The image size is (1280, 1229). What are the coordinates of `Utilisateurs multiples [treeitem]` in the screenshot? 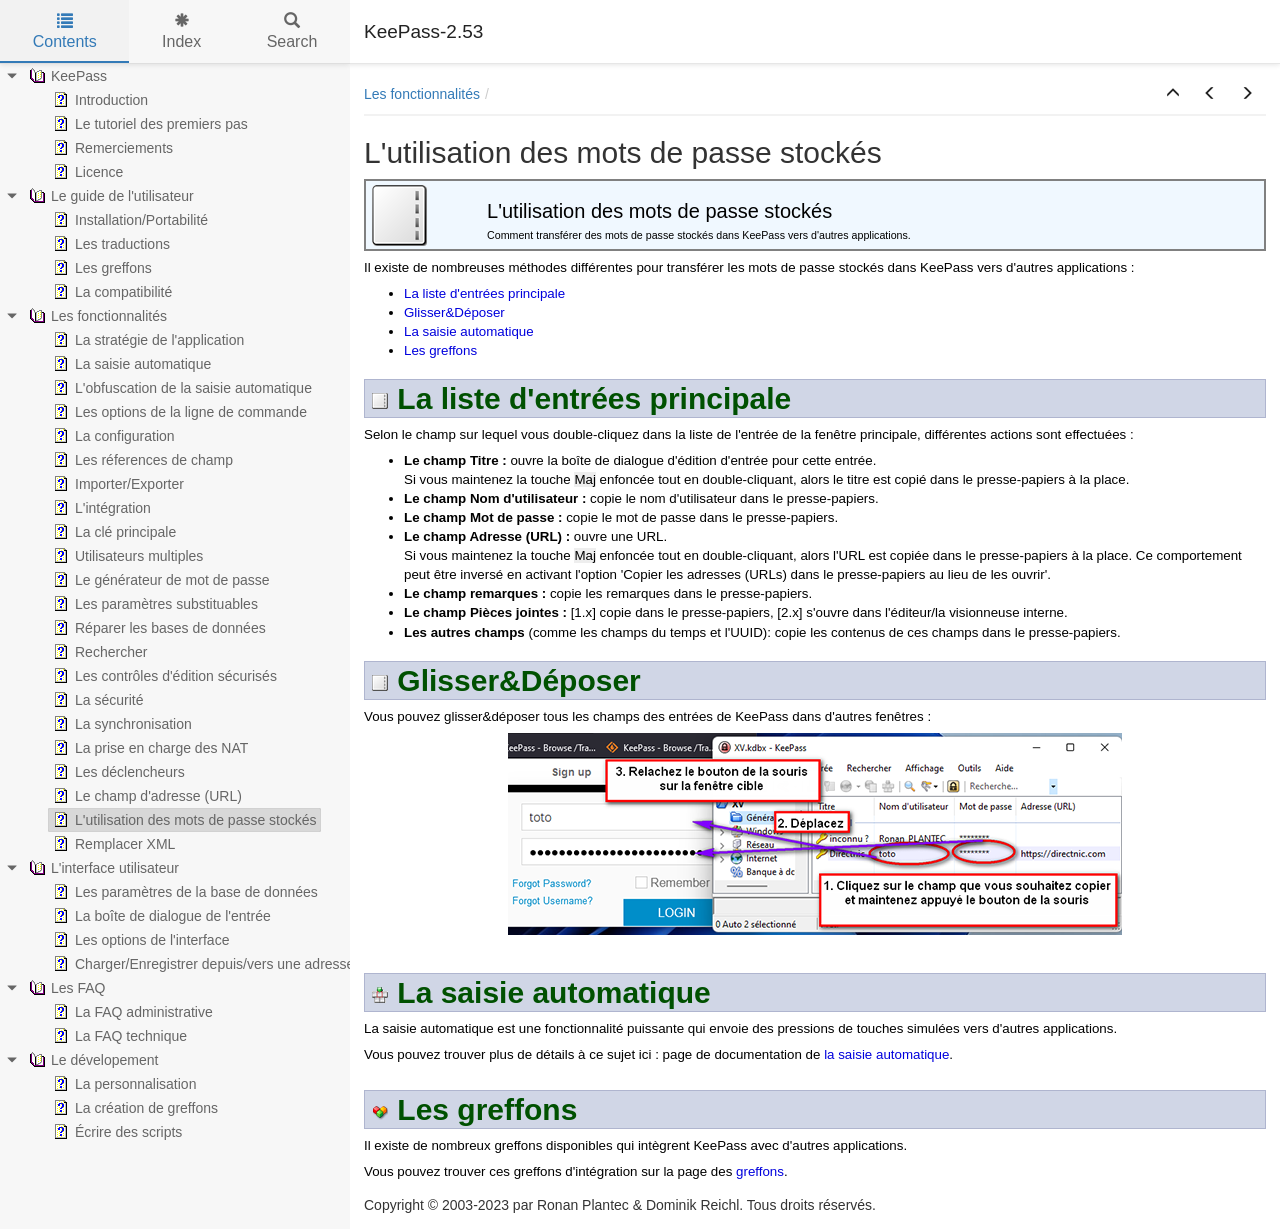 It's located at (126, 556).